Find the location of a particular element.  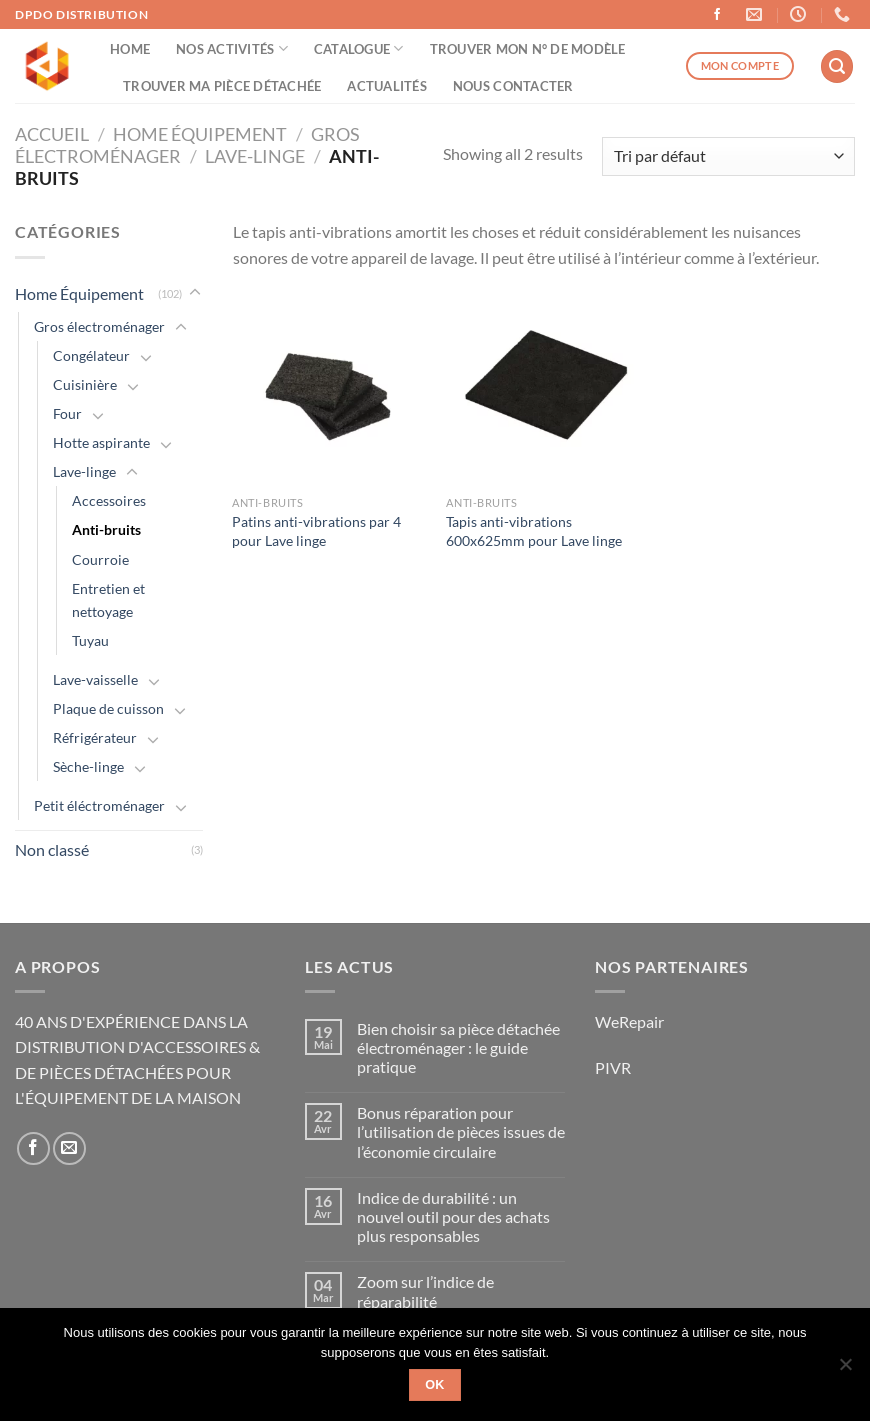

Indice de durabilité : un nouvel outil pour des achats plus responsables is located at coordinates (453, 1216).